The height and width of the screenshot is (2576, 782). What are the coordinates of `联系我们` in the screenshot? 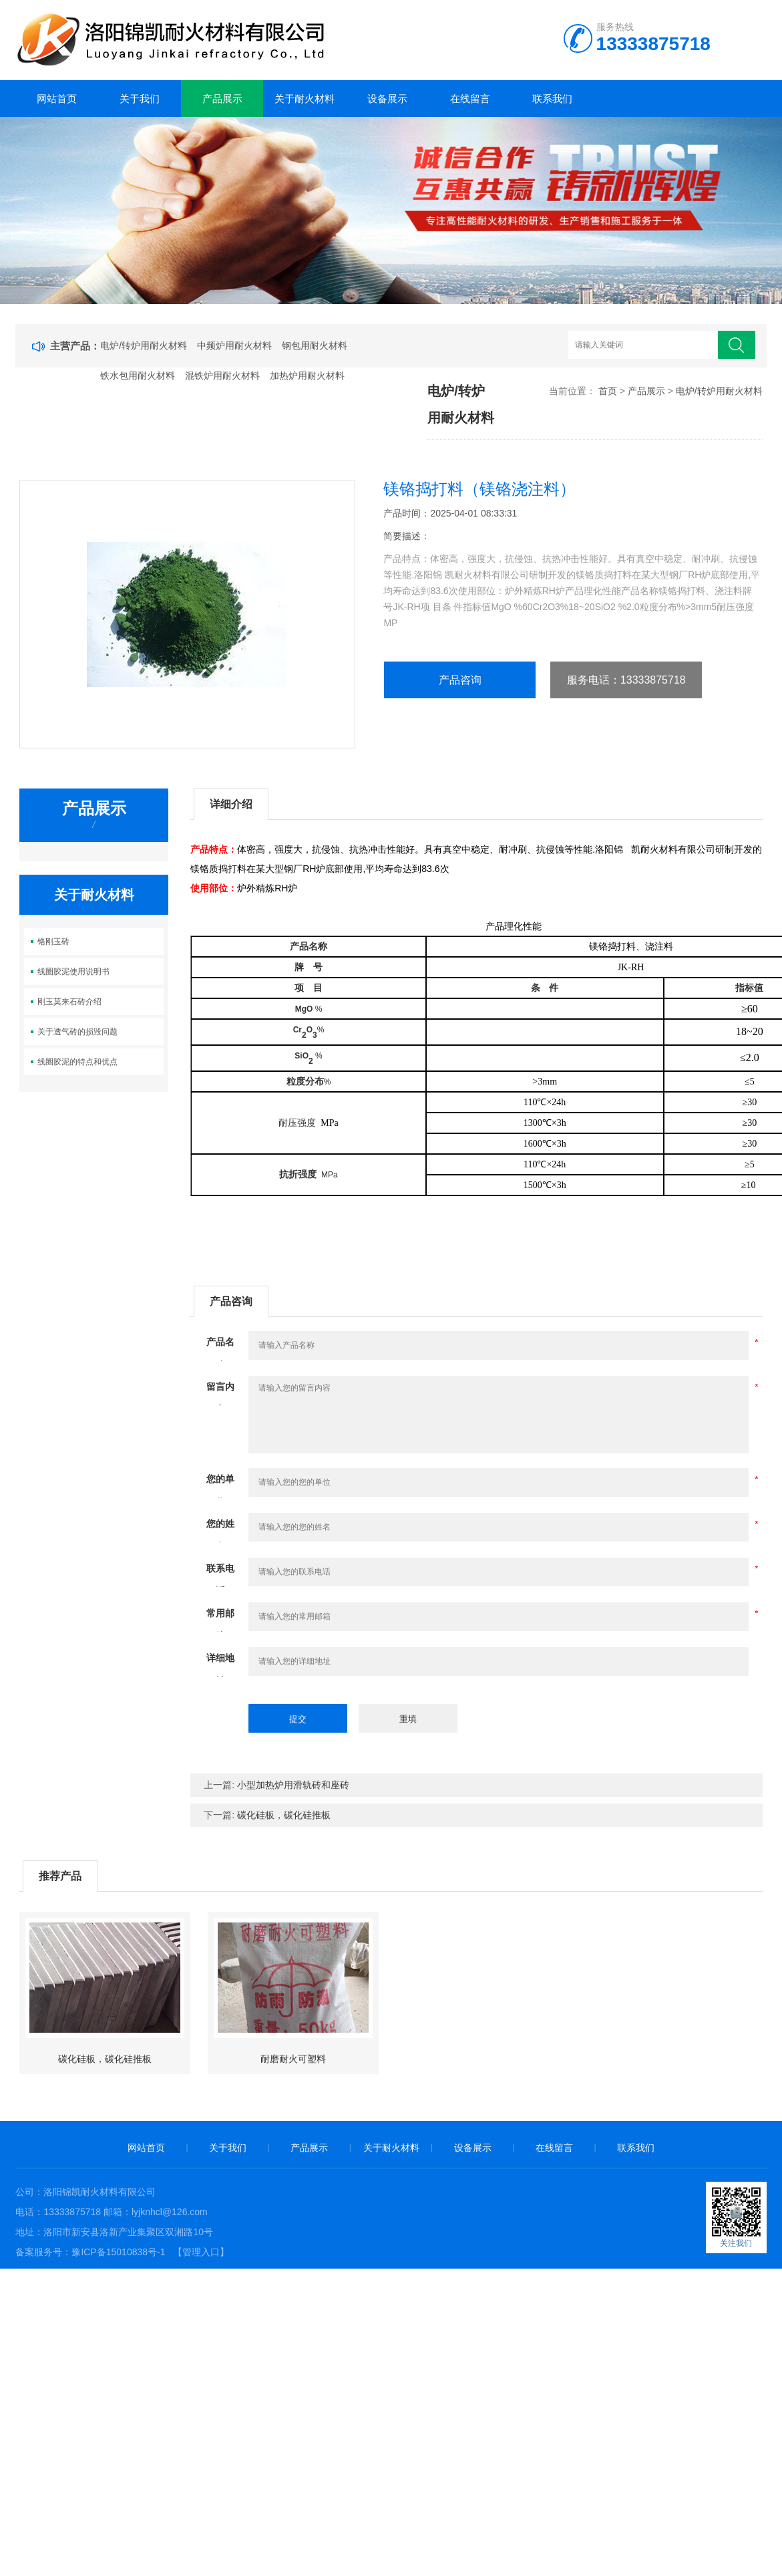 It's located at (552, 98).